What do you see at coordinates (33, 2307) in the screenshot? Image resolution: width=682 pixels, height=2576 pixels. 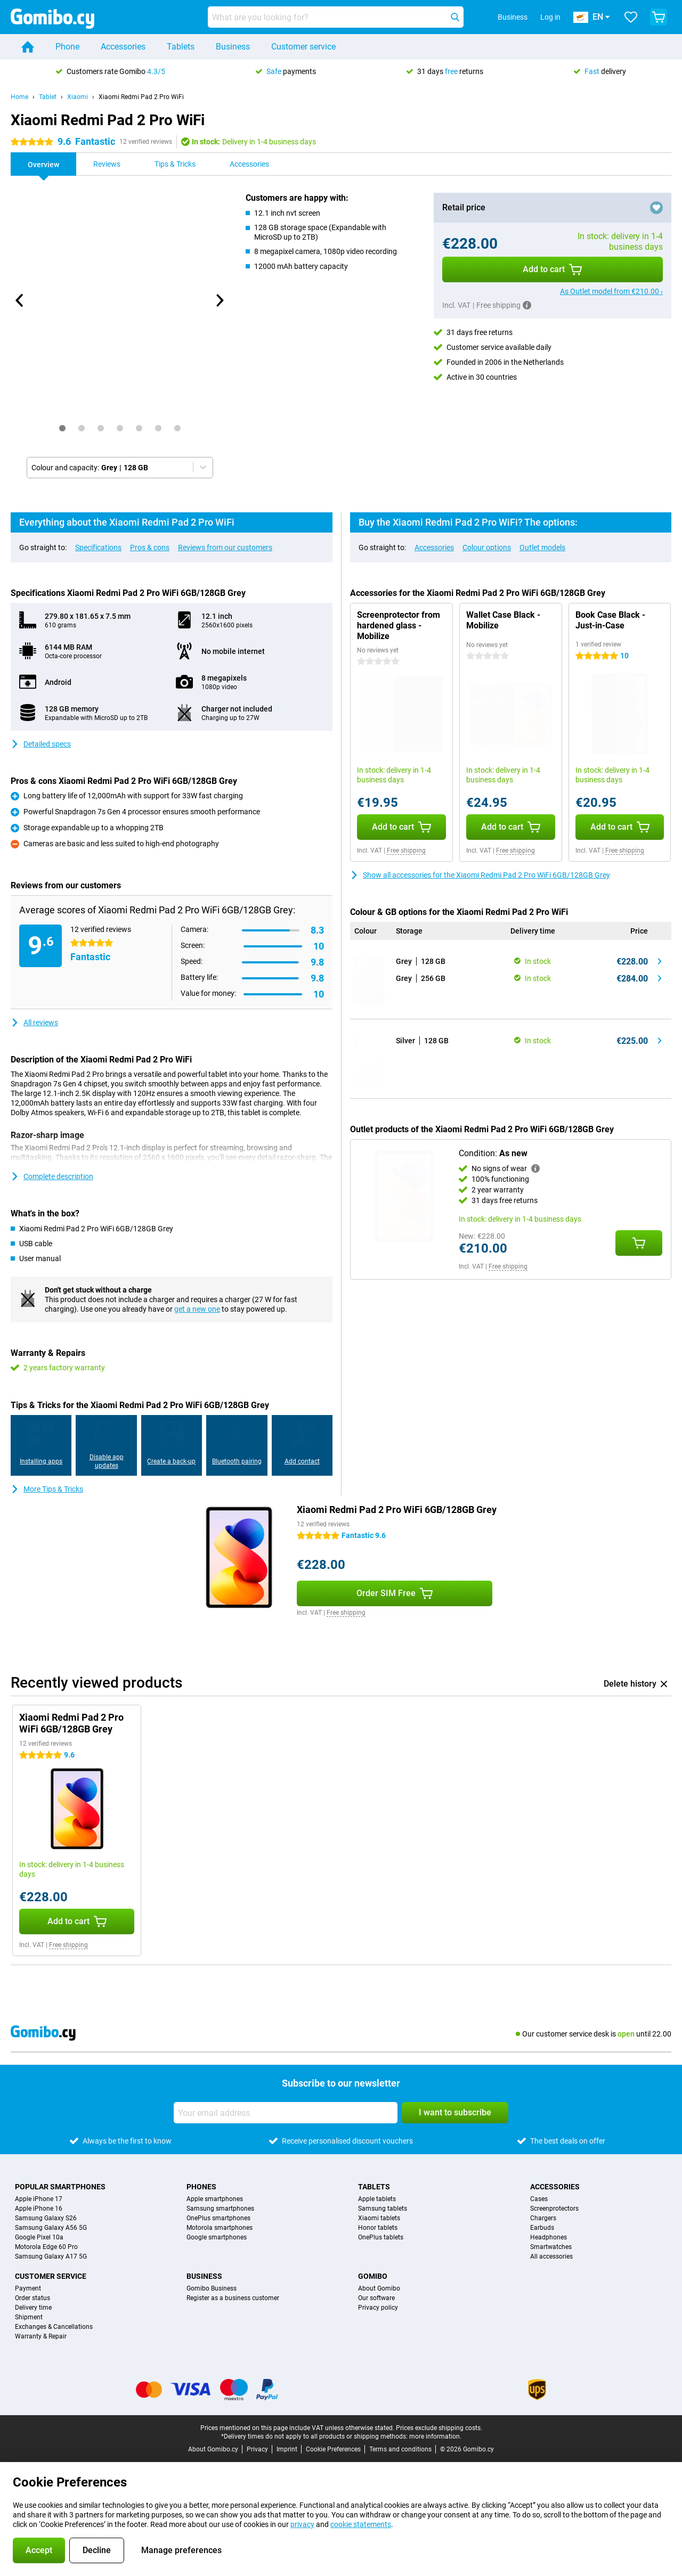 I see `Delivery time` at bounding box center [33, 2307].